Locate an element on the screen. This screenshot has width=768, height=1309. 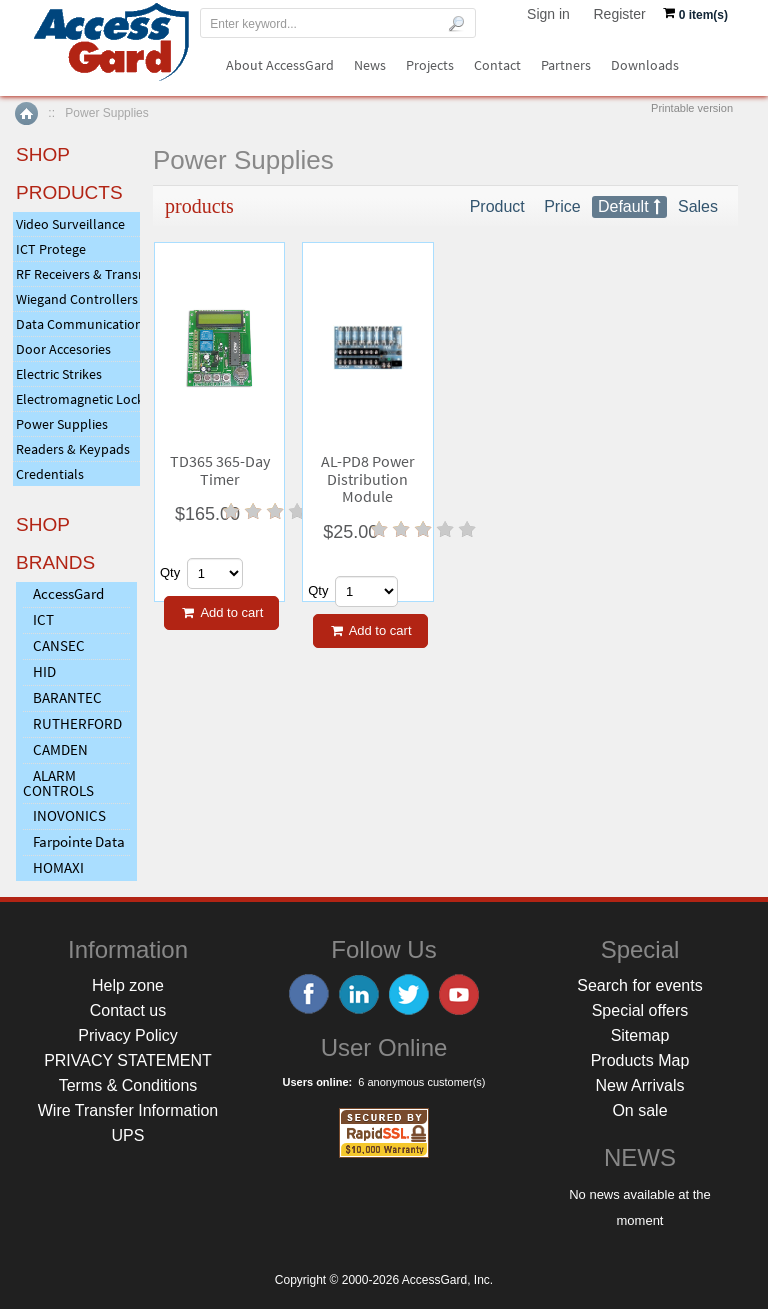
Power Supplies is located at coordinates (62, 424).